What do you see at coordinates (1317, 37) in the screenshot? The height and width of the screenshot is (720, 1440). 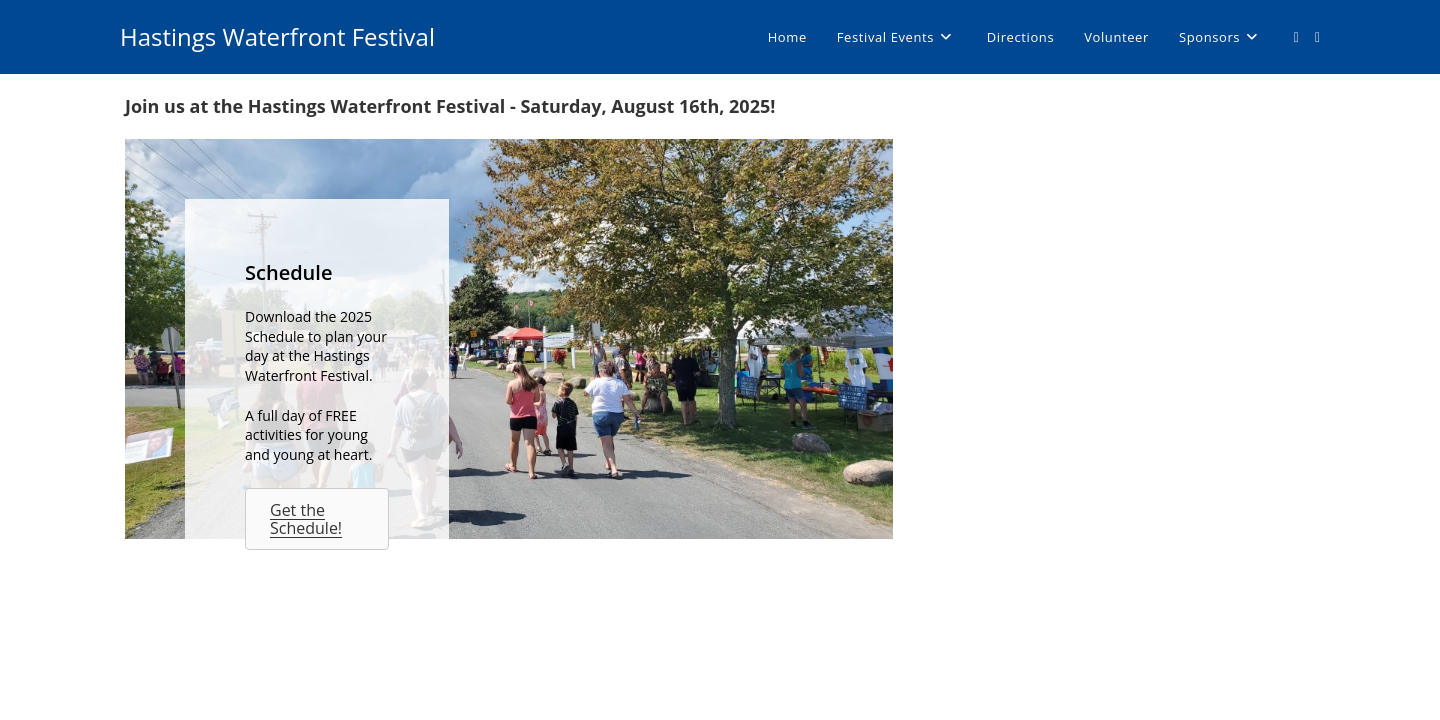 I see `[Send email (opens in your application)]` at bounding box center [1317, 37].